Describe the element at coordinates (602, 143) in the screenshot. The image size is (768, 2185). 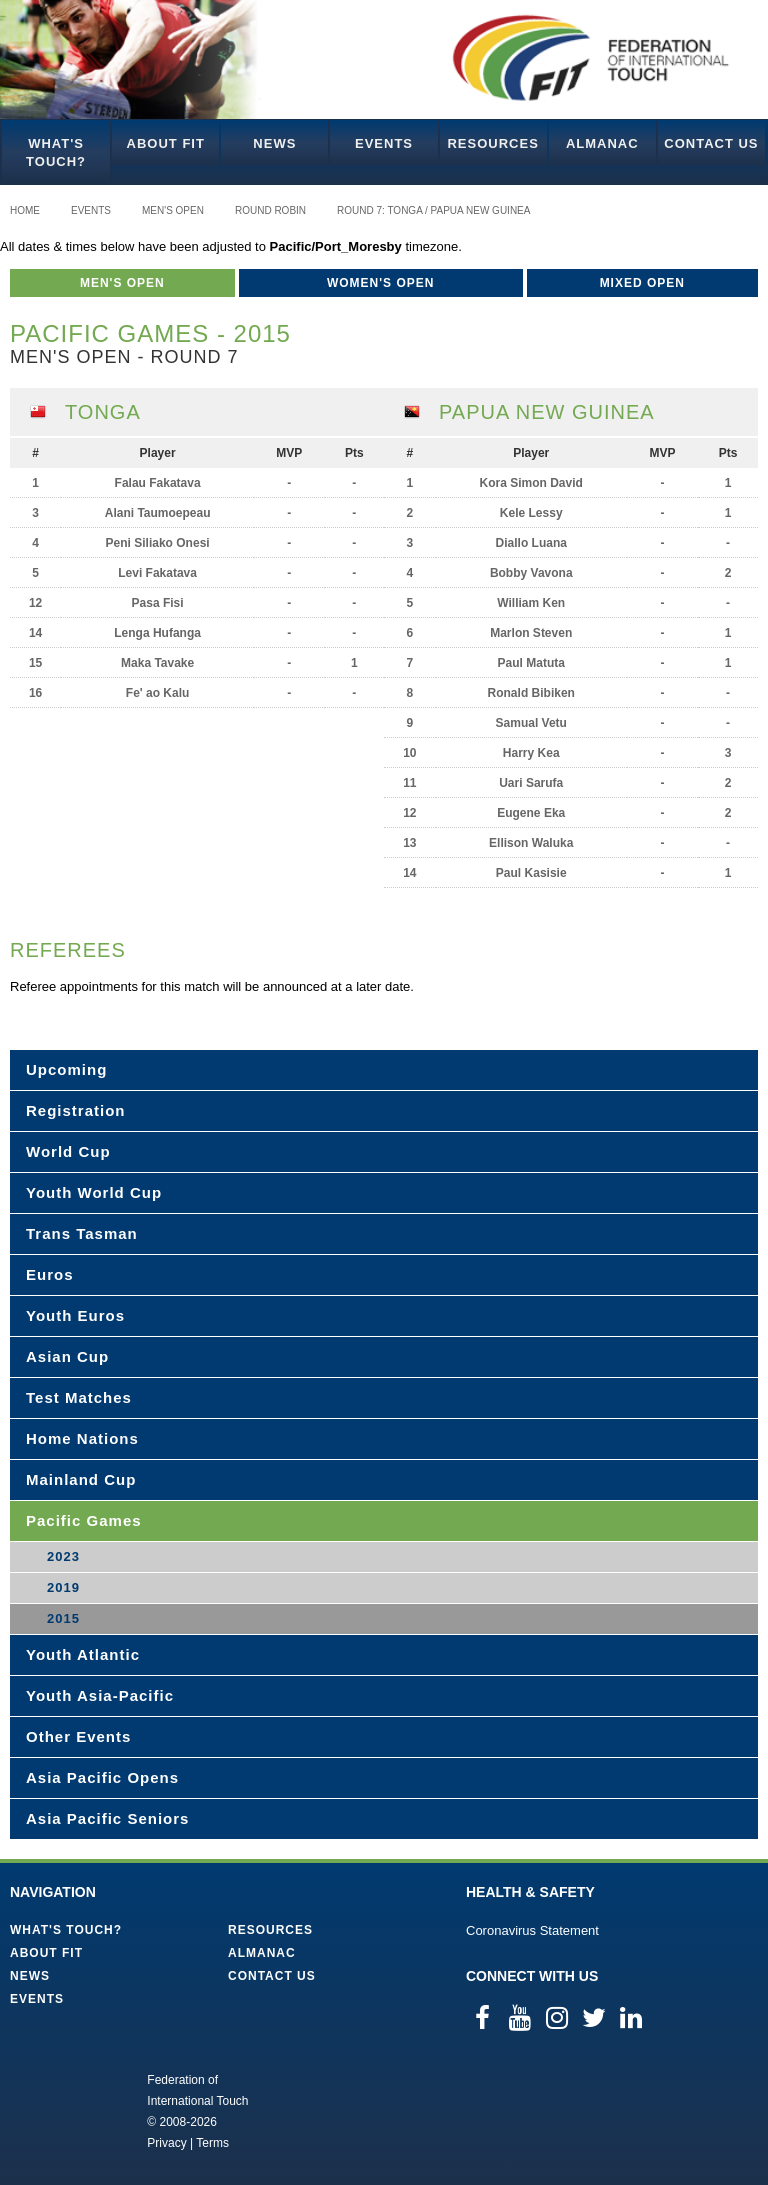
I see `Almanac` at that location.